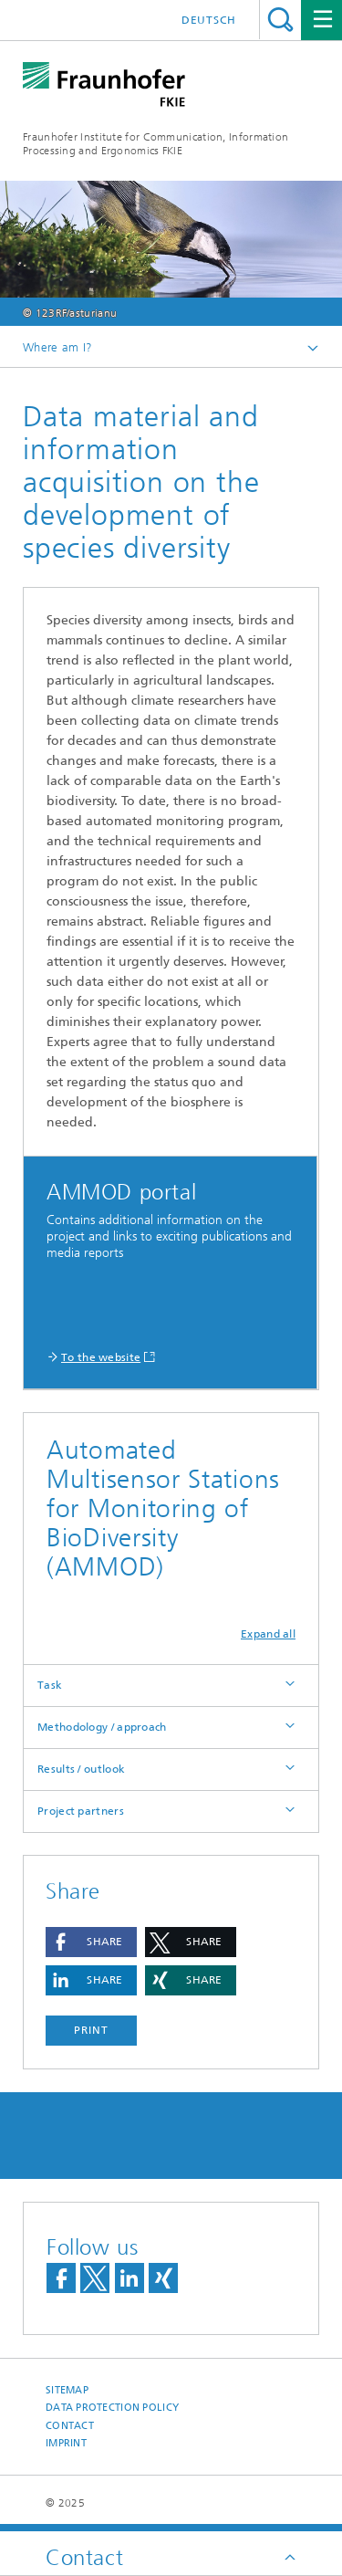  What do you see at coordinates (67, 2390) in the screenshot?
I see `Sitemap` at bounding box center [67, 2390].